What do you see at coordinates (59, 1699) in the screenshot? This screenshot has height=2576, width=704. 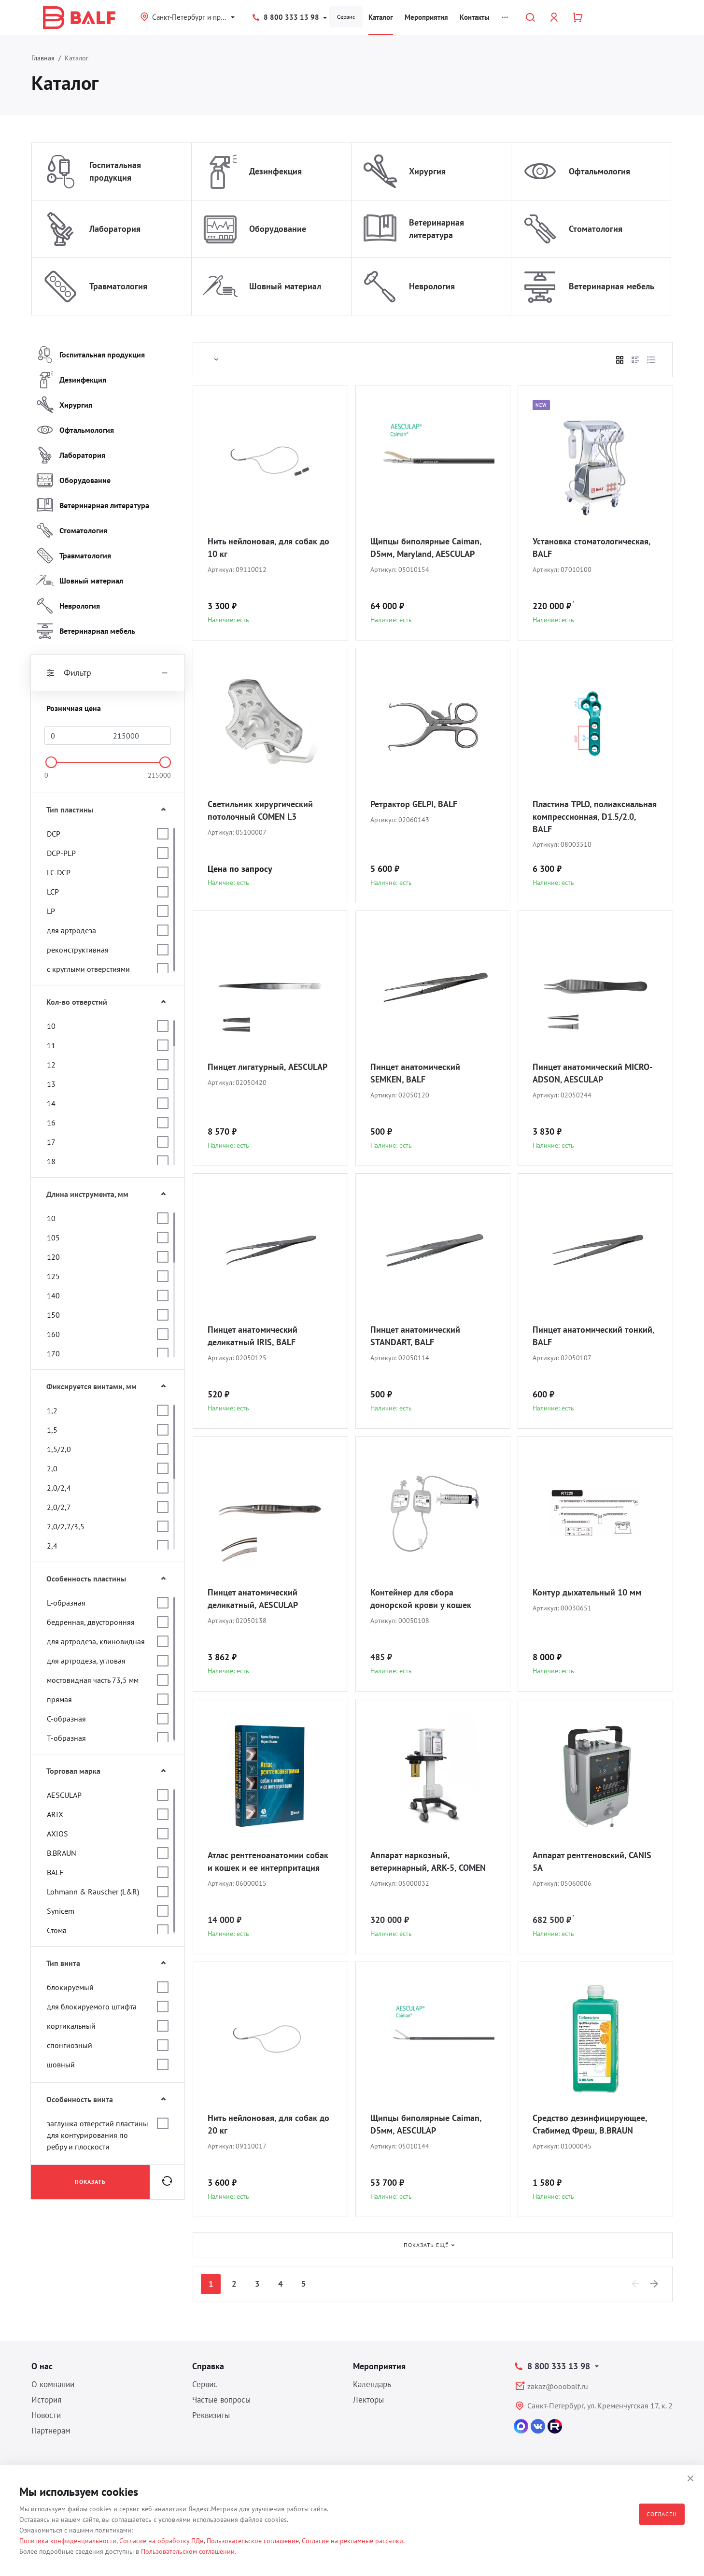 I see `прямая` at bounding box center [59, 1699].